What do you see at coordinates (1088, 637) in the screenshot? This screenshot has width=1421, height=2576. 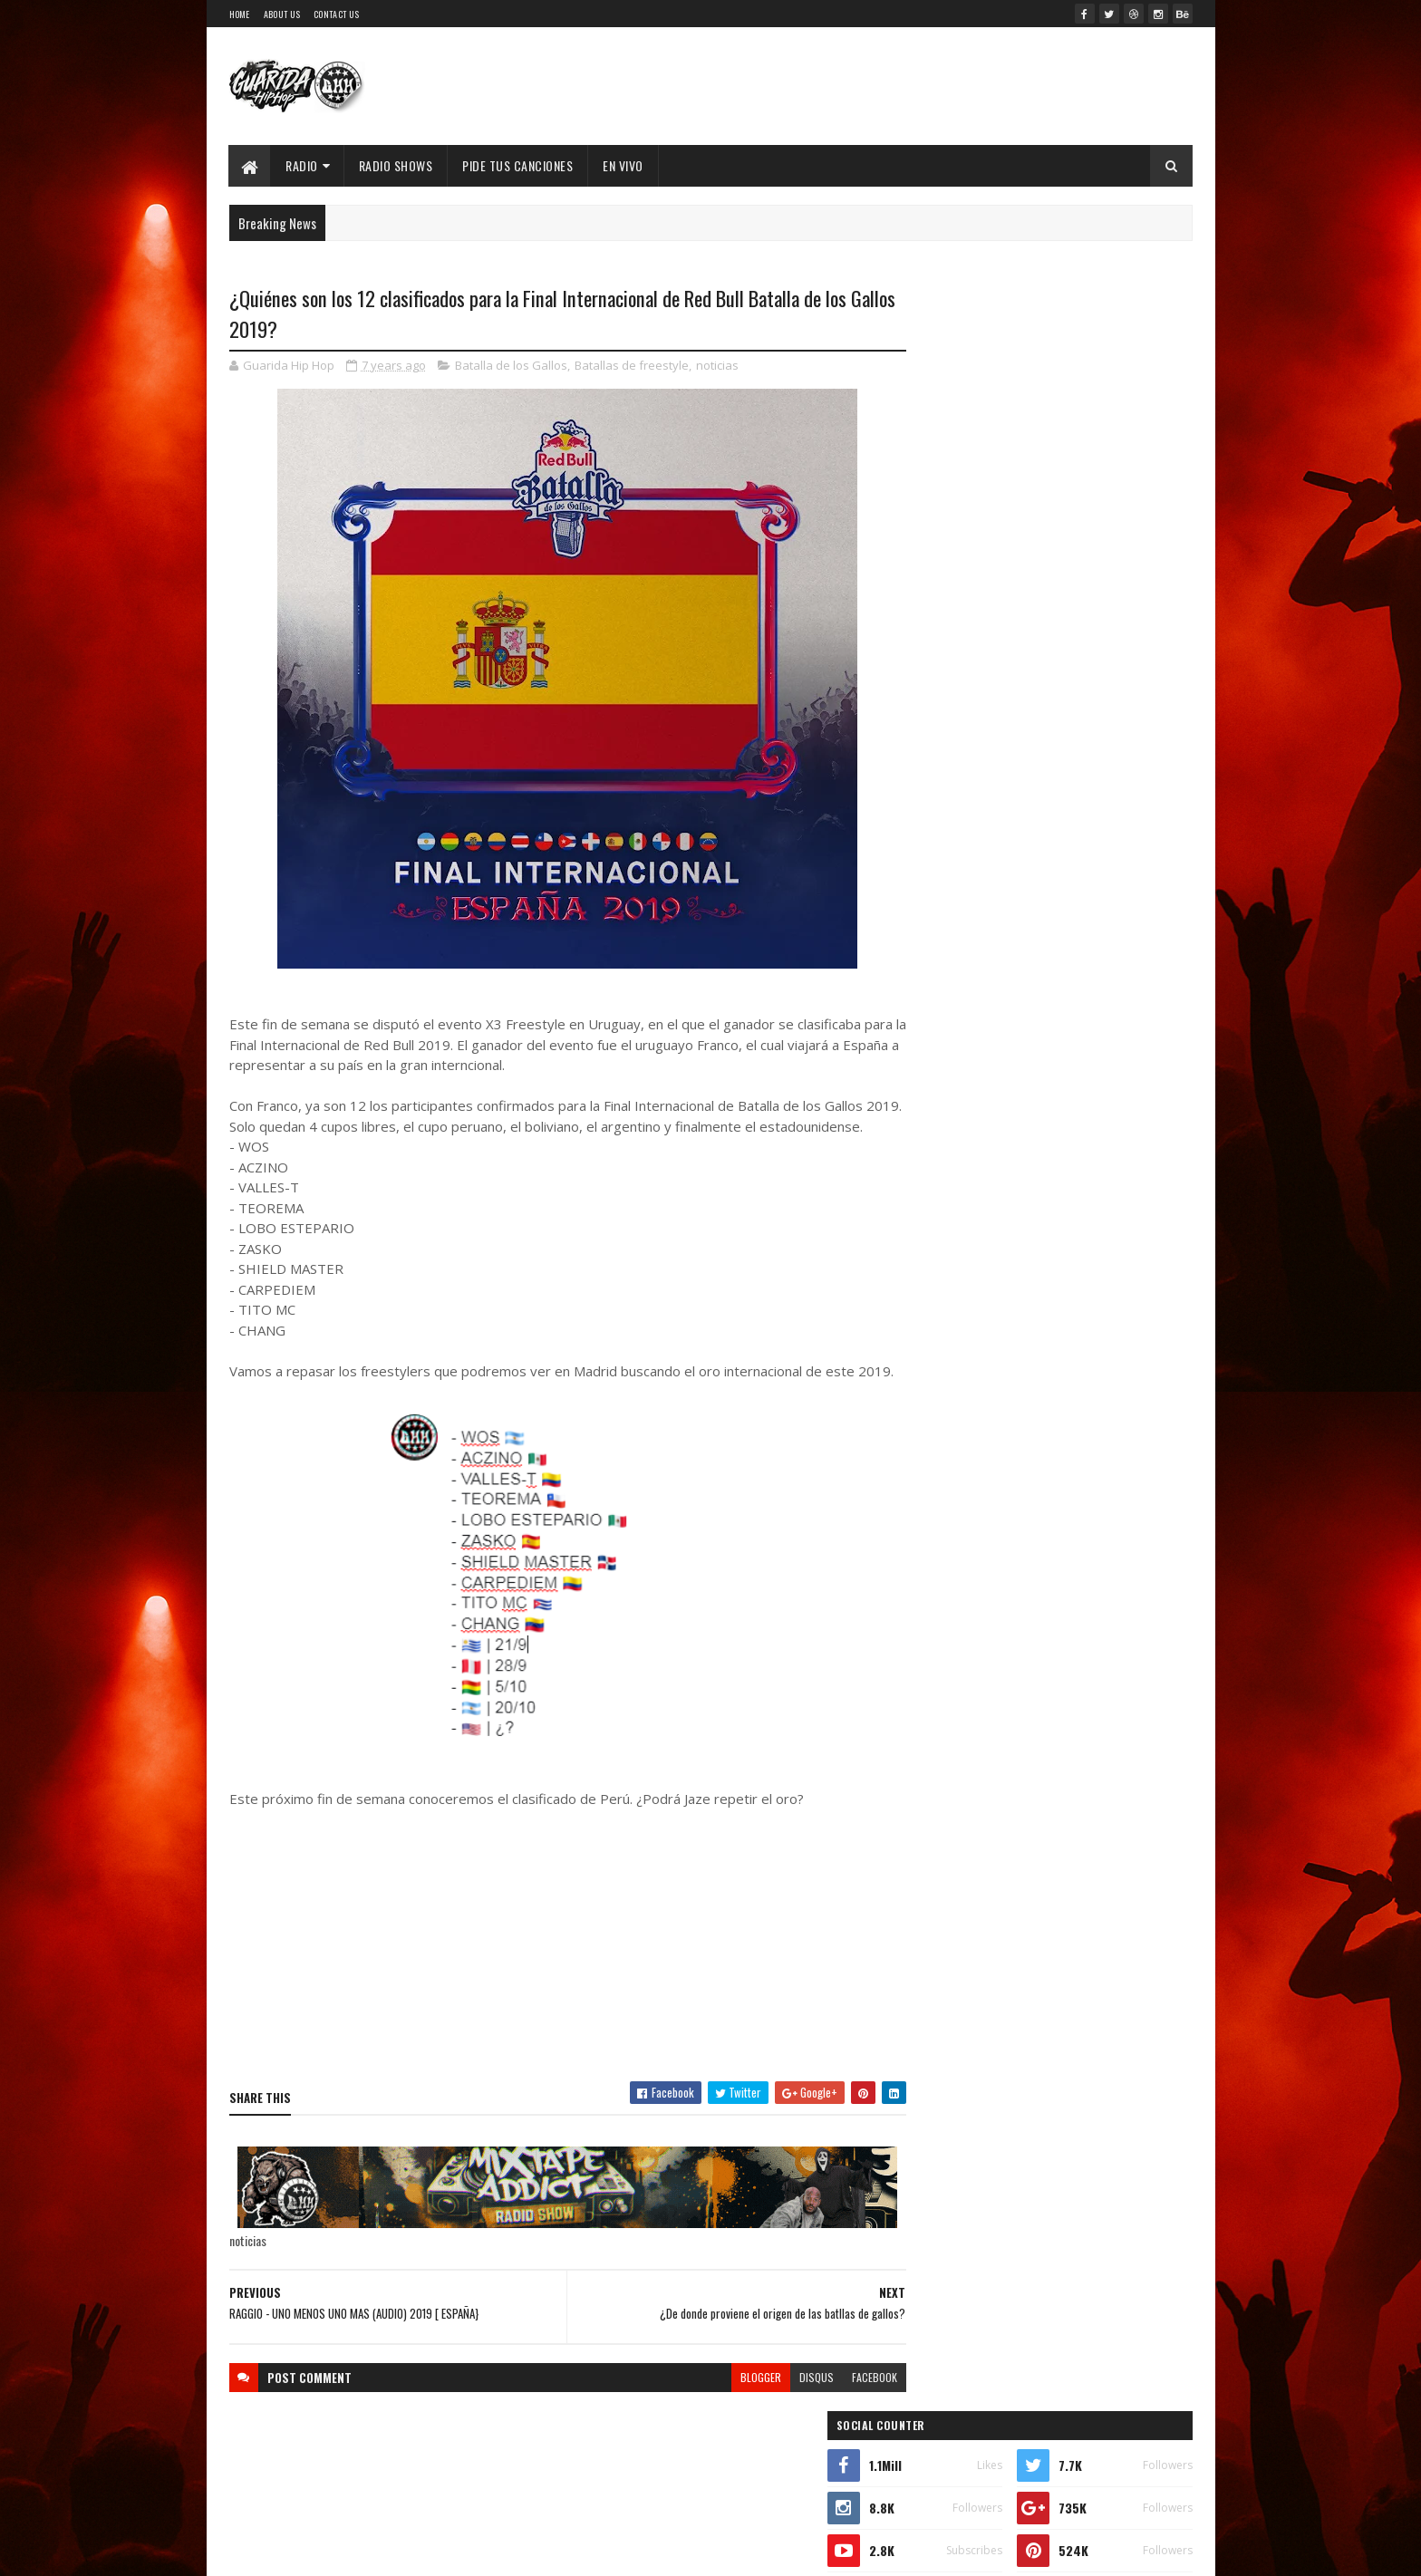 I see `Walter "King Tu Libre Tras 27 Años en la cana` at bounding box center [1088, 637].